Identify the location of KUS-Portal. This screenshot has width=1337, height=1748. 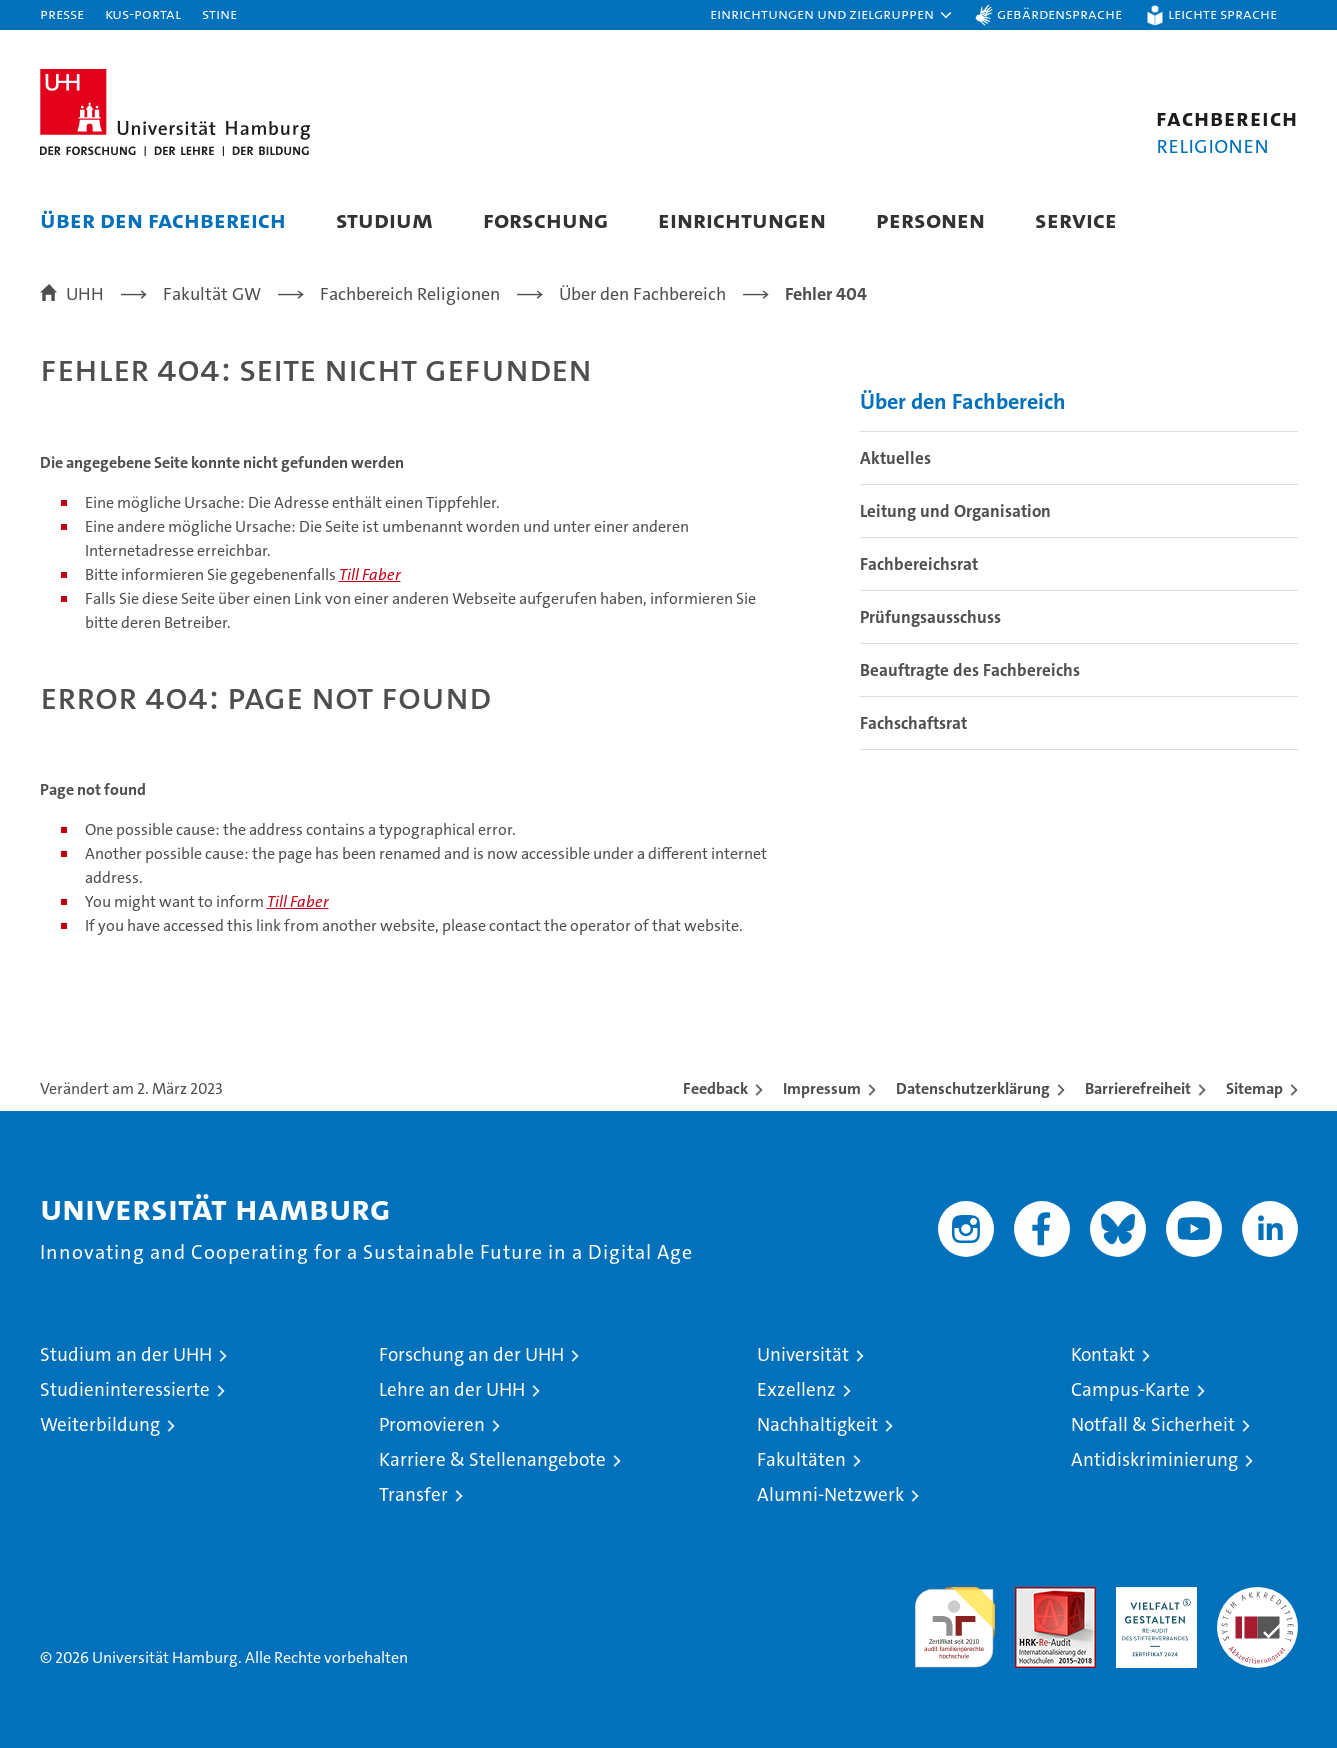
(143, 13).